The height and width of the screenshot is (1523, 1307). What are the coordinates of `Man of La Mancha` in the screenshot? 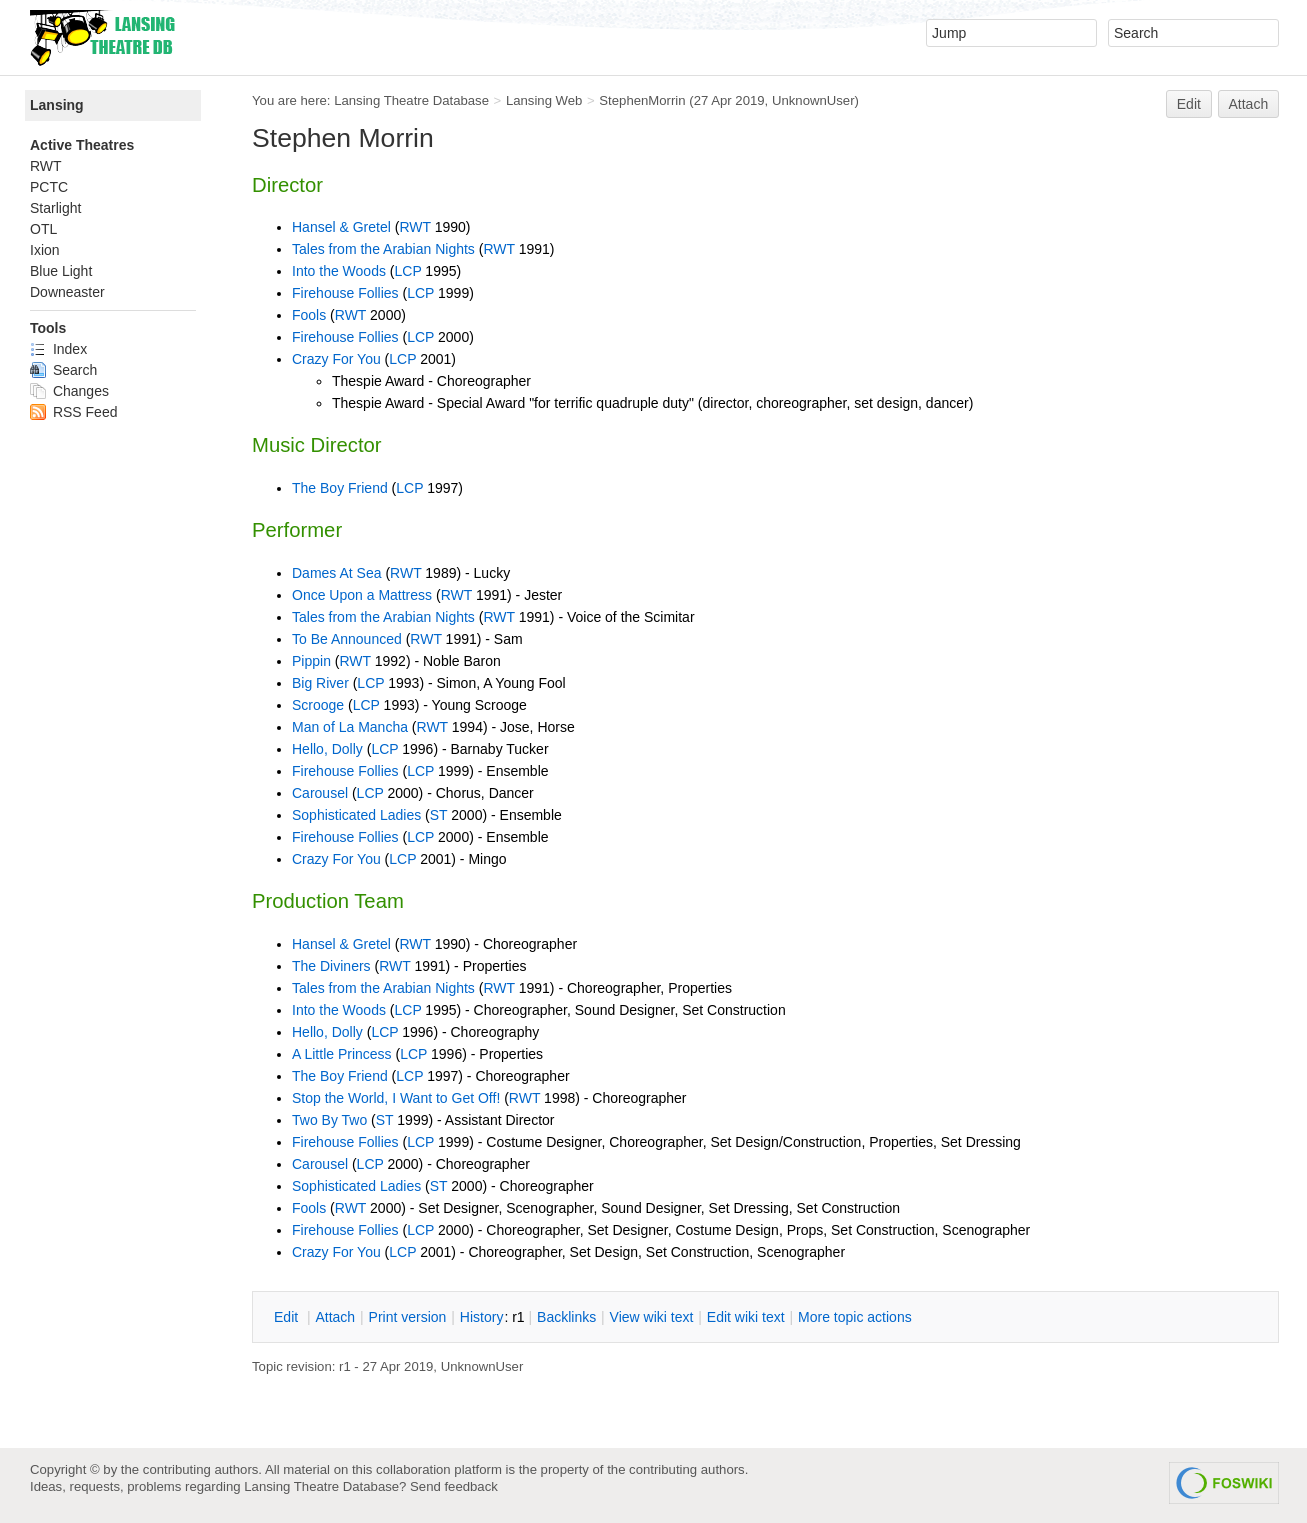 It's located at (350, 727).